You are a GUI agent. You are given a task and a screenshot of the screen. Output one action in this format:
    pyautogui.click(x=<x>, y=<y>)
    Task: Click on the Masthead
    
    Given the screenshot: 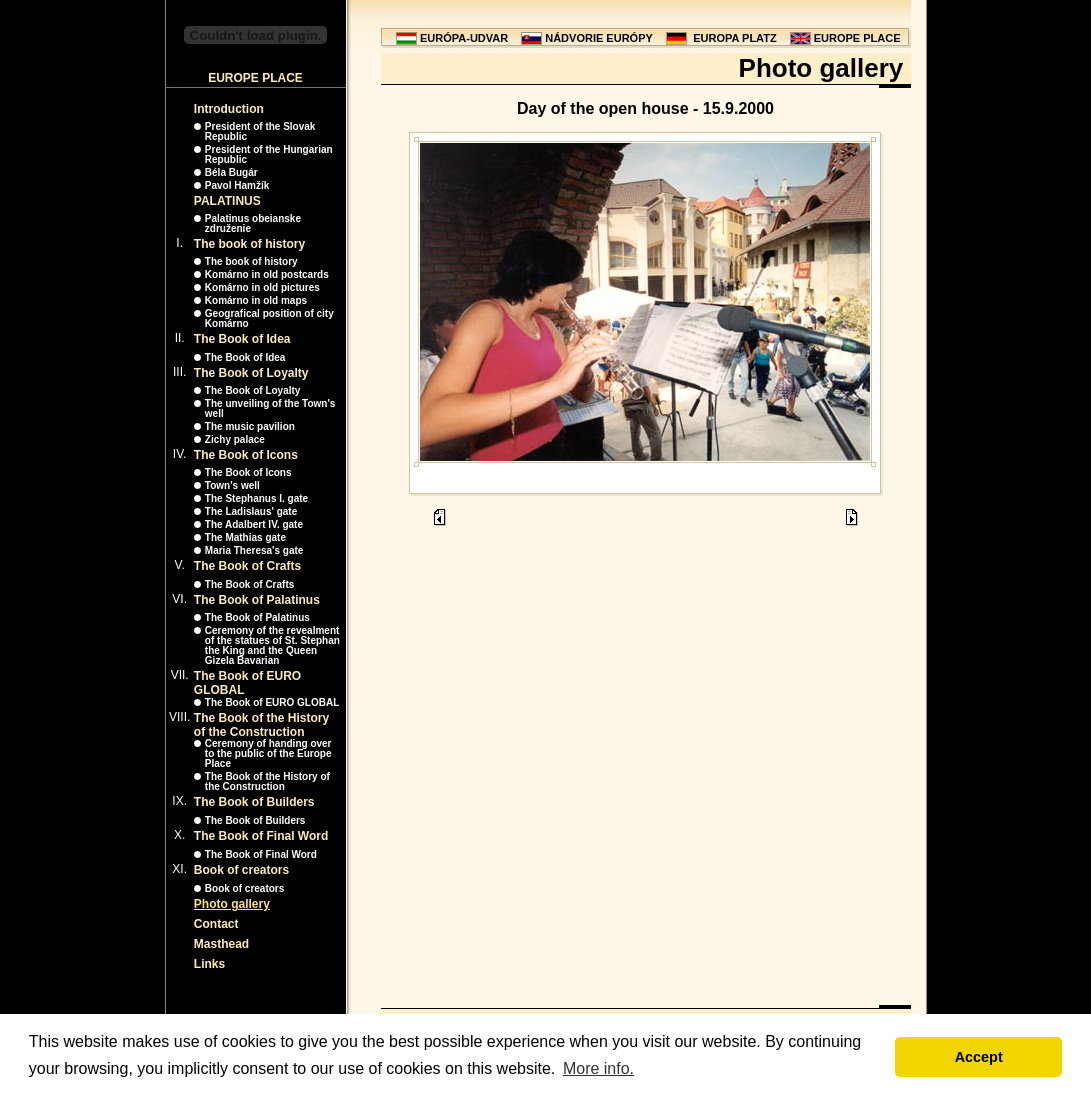 What is the action you would take?
    pyautogui.click(x=221, y=944)
    